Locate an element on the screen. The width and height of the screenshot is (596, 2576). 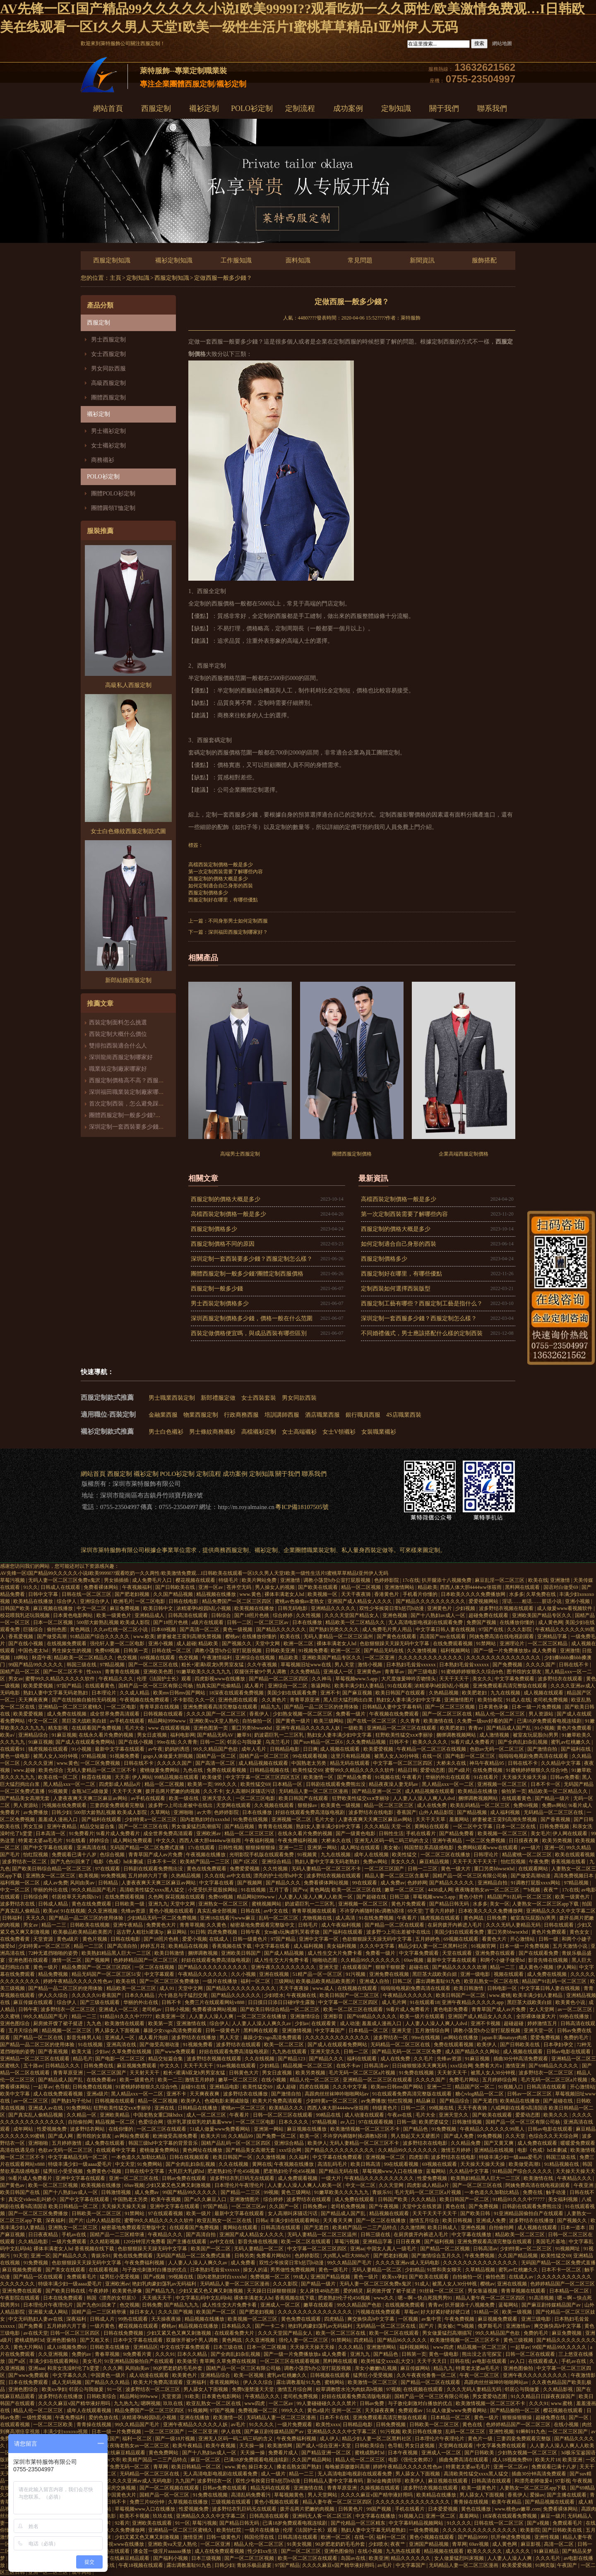
日本不卡一区二区 is located at coordinates (561, 2270).